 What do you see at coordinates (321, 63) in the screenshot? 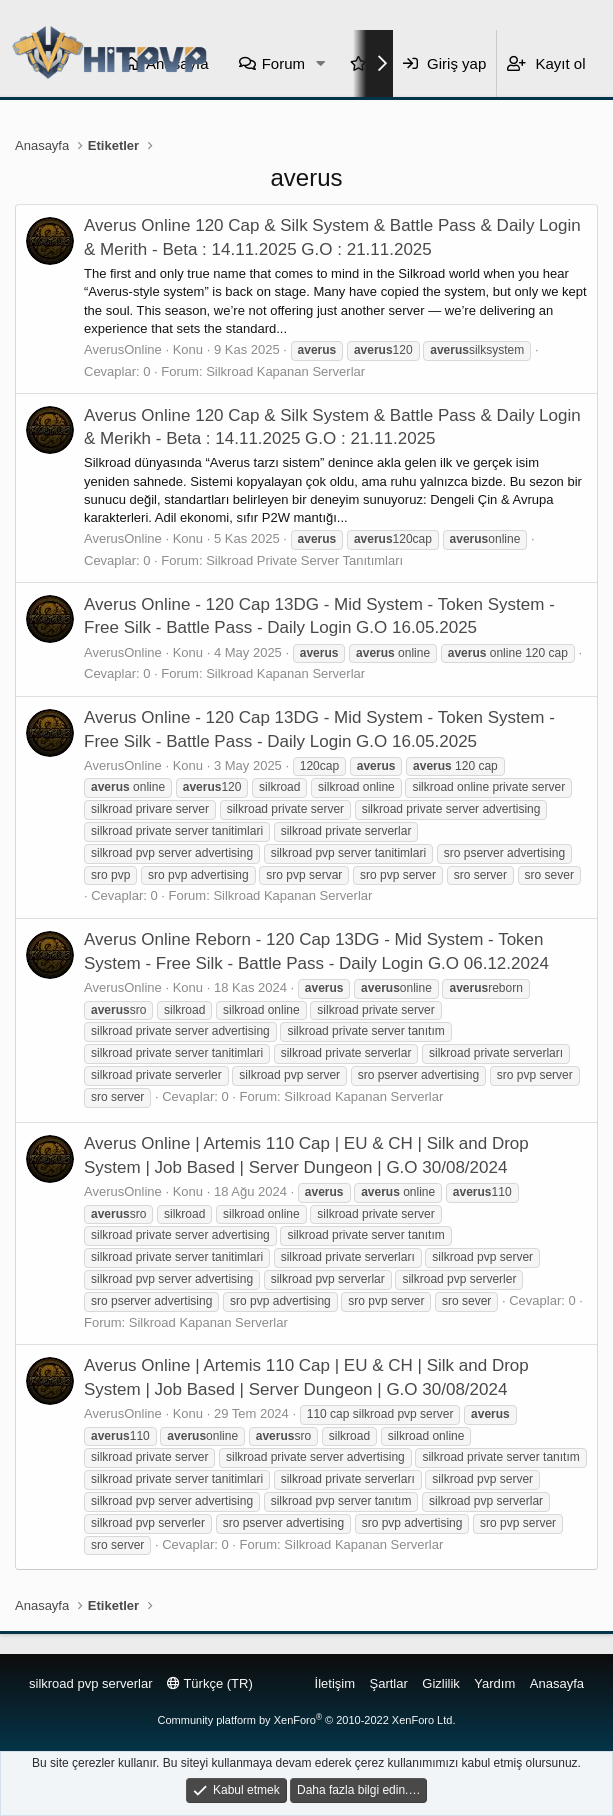
I see `[button]` at bounding box center [321, 63].